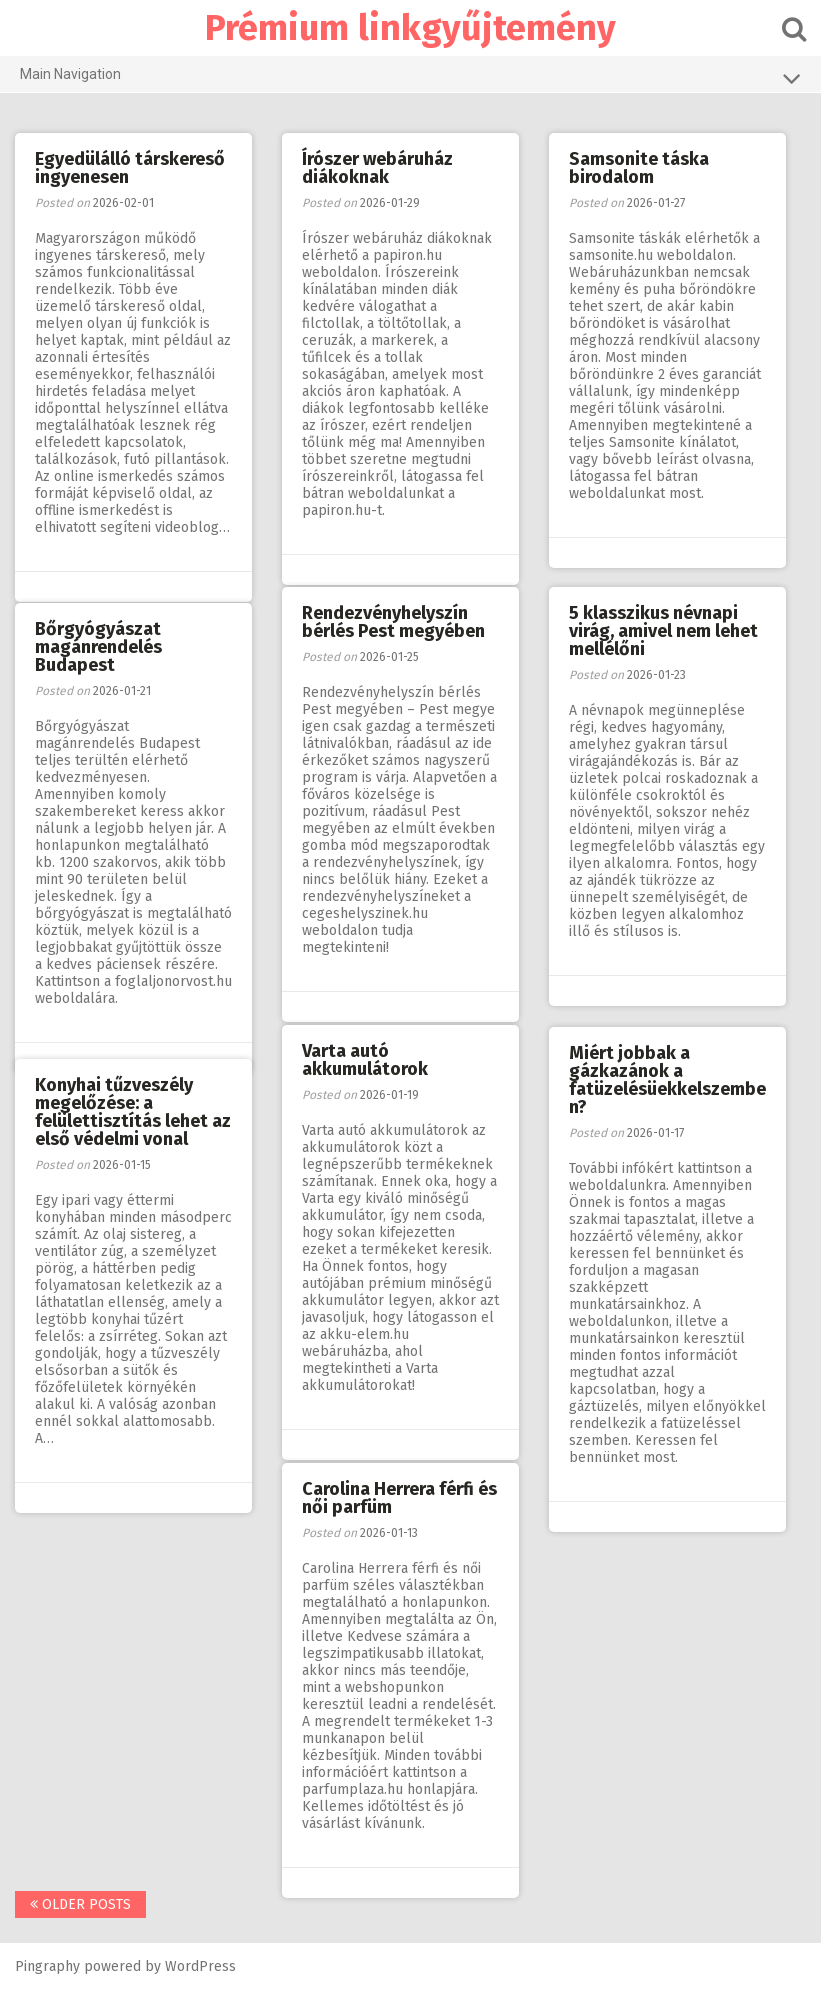 This screenshot has height=1990, width=821. I want to click on Main Navigation, so click(410, 78).